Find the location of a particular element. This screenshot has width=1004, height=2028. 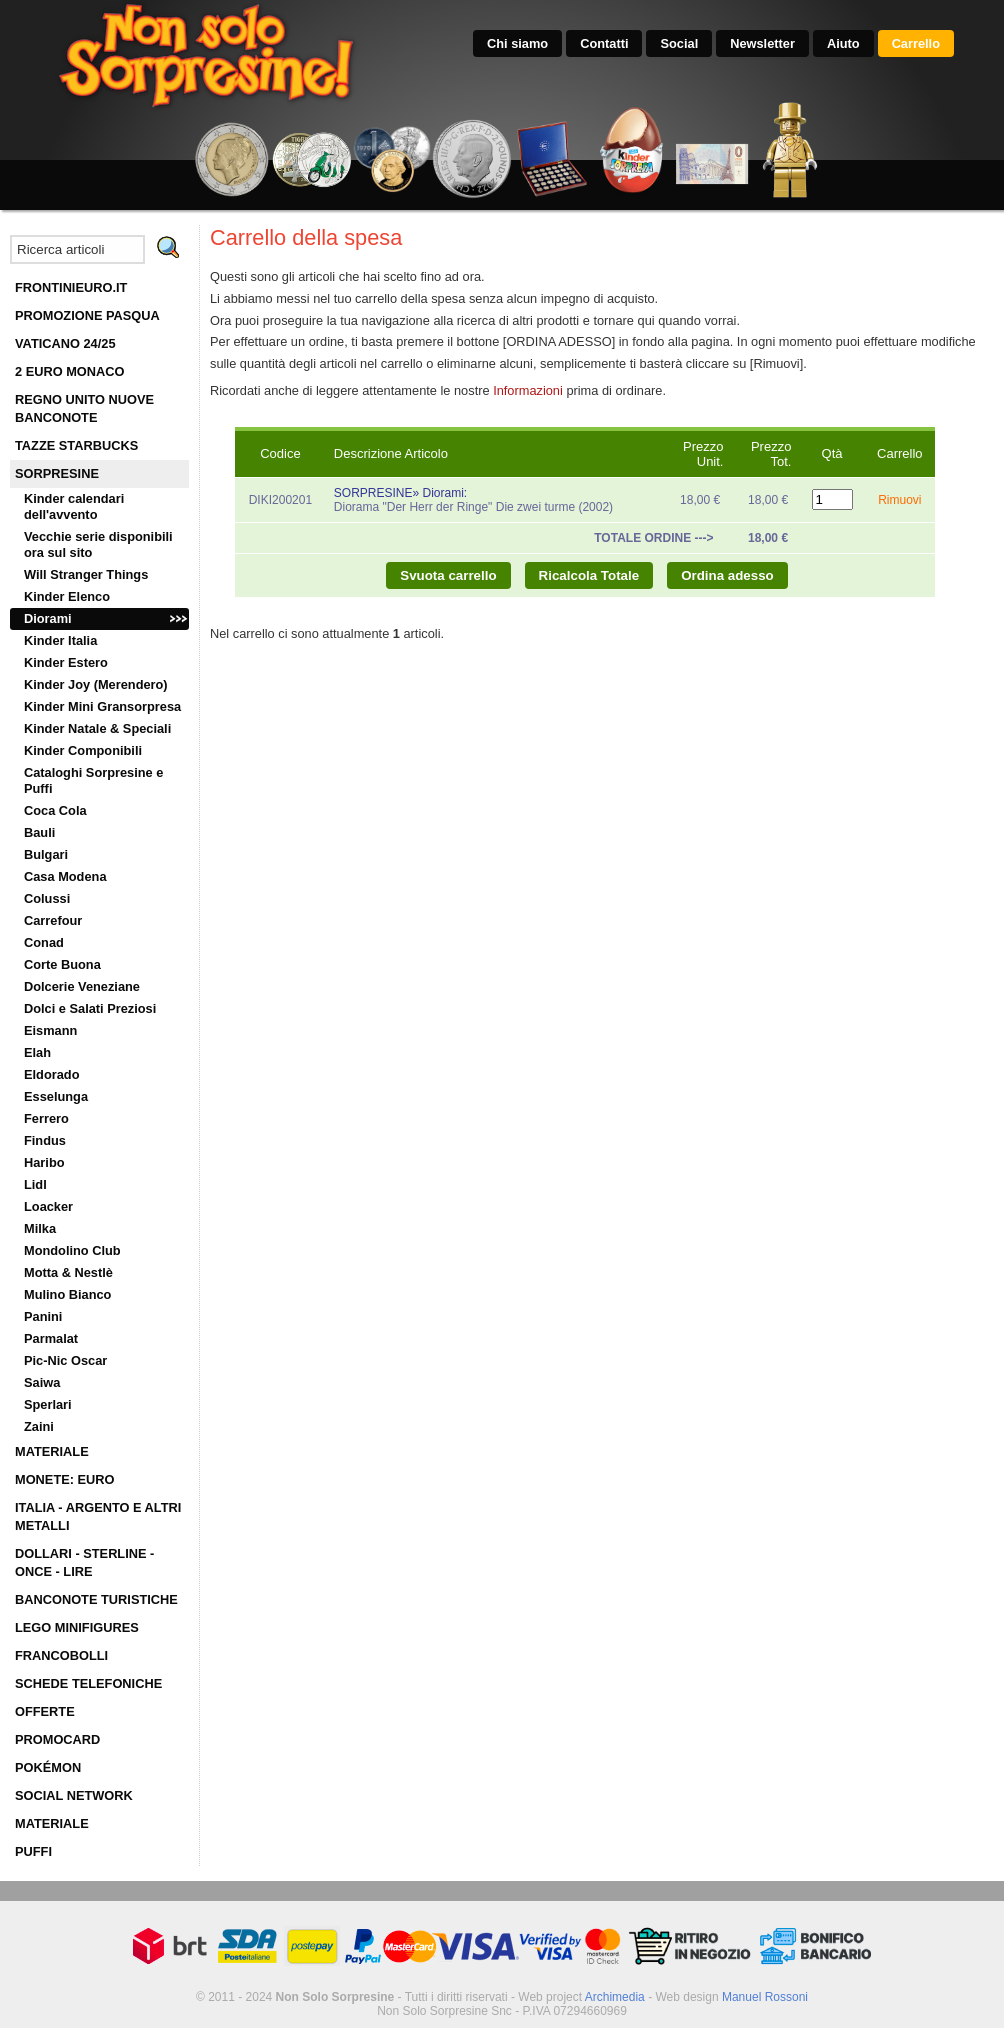

Aiuto is located at coordinates (843, 43).